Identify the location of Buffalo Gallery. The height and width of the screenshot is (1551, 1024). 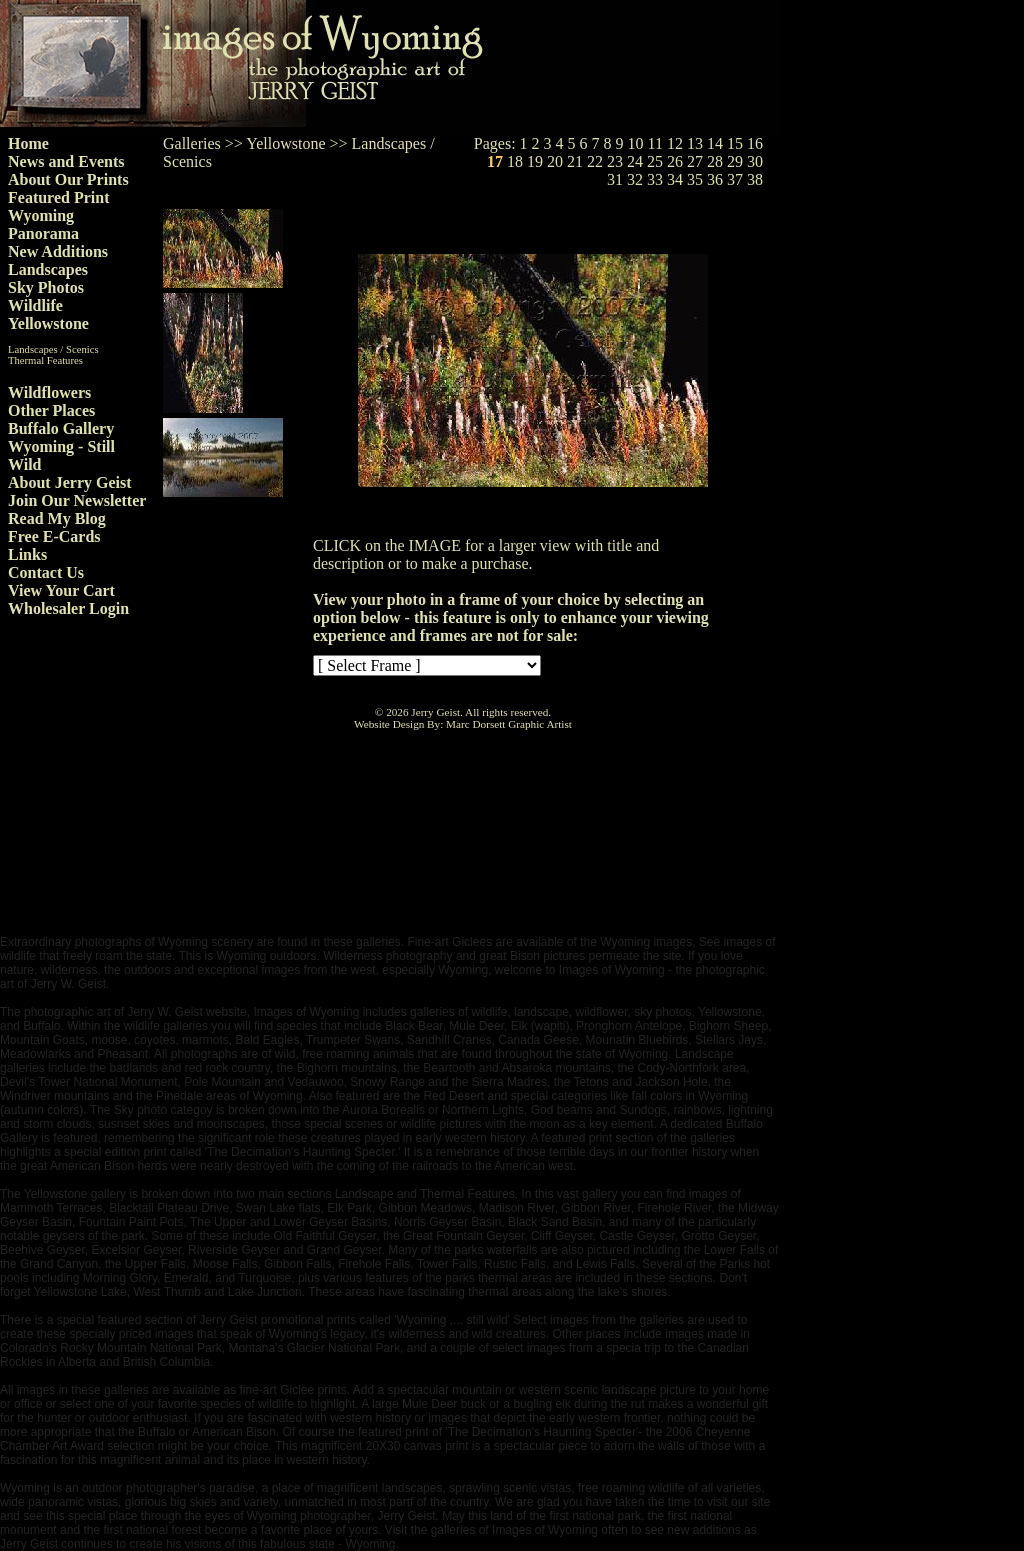
(61, 428).